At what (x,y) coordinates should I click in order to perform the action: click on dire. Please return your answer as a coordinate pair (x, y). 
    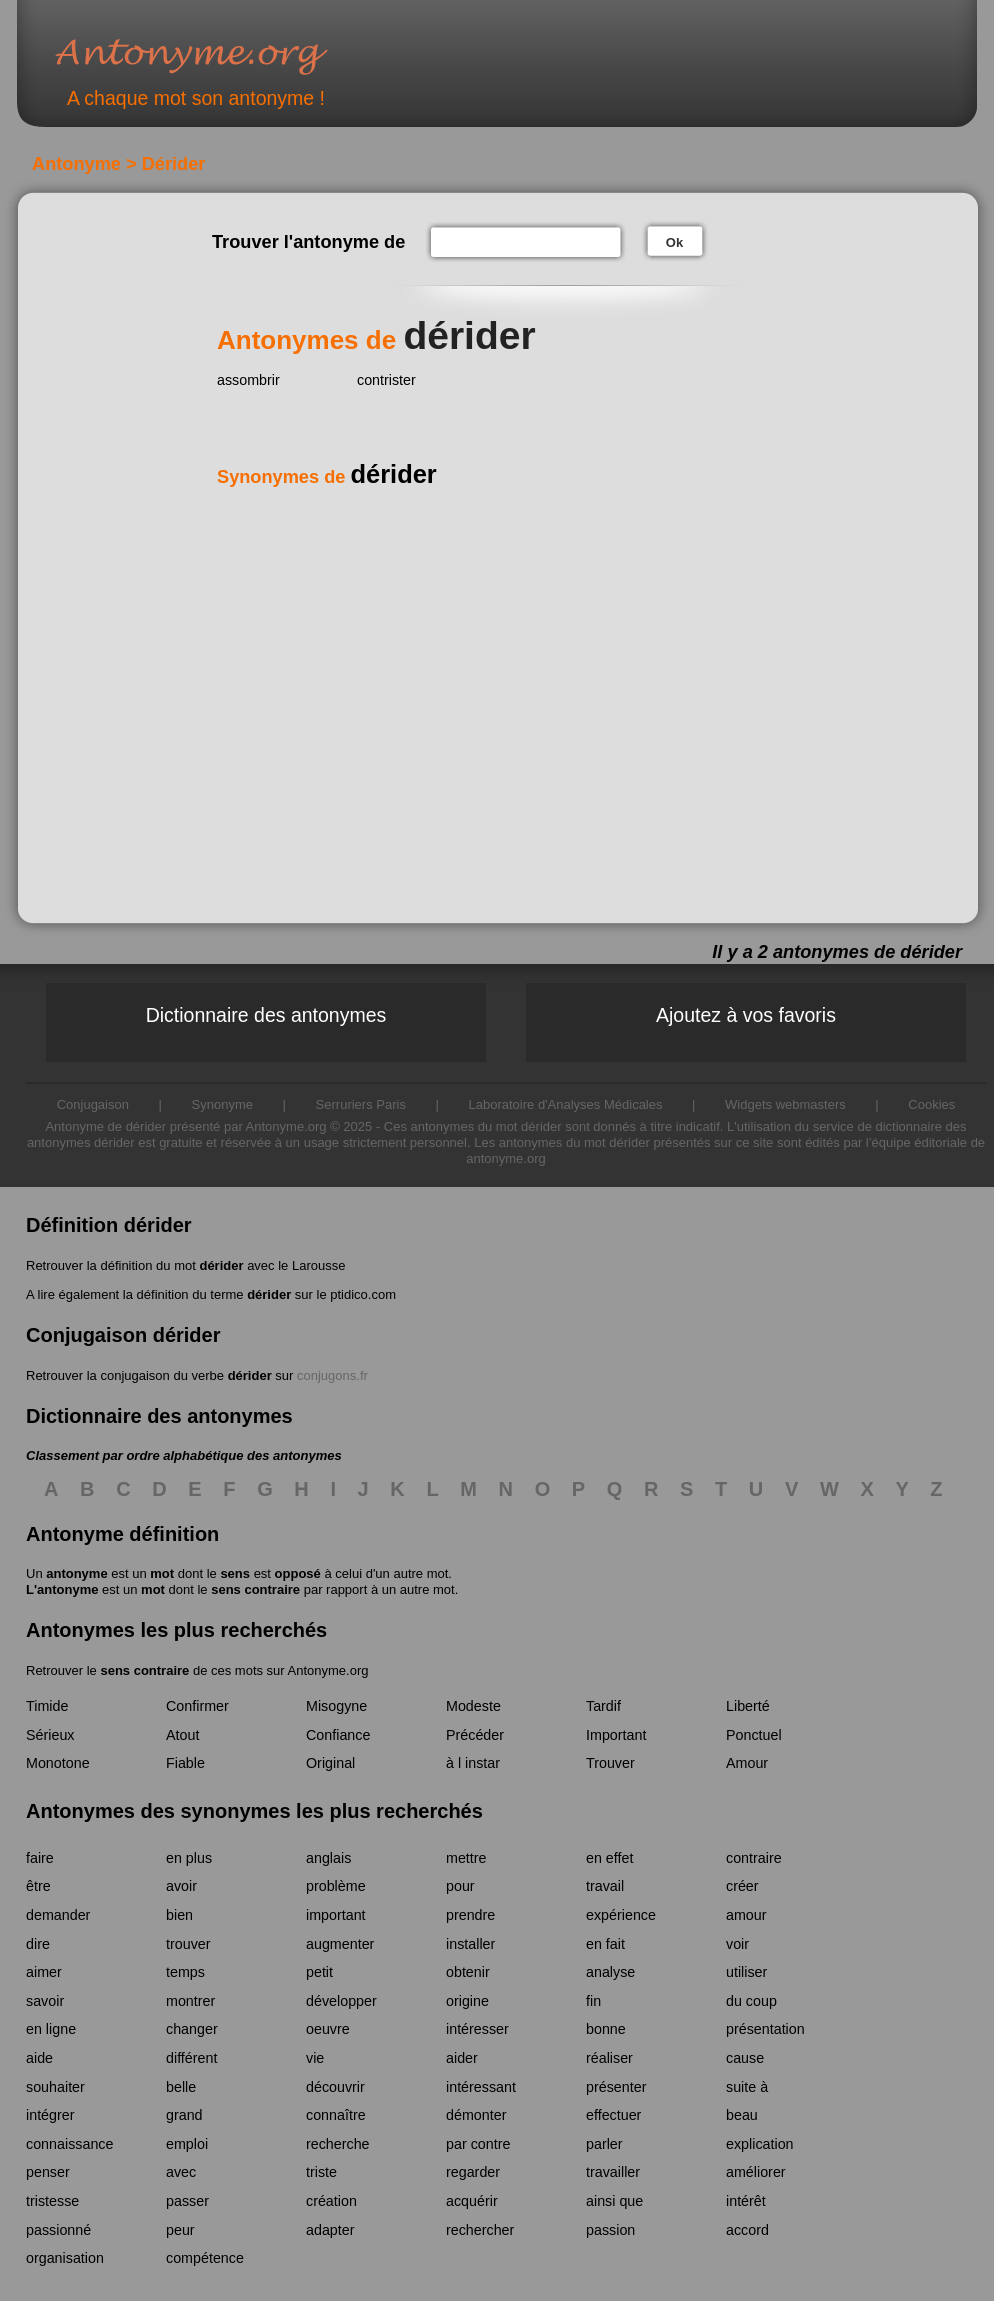
    Looking at the image, I should click on (38, 1944).